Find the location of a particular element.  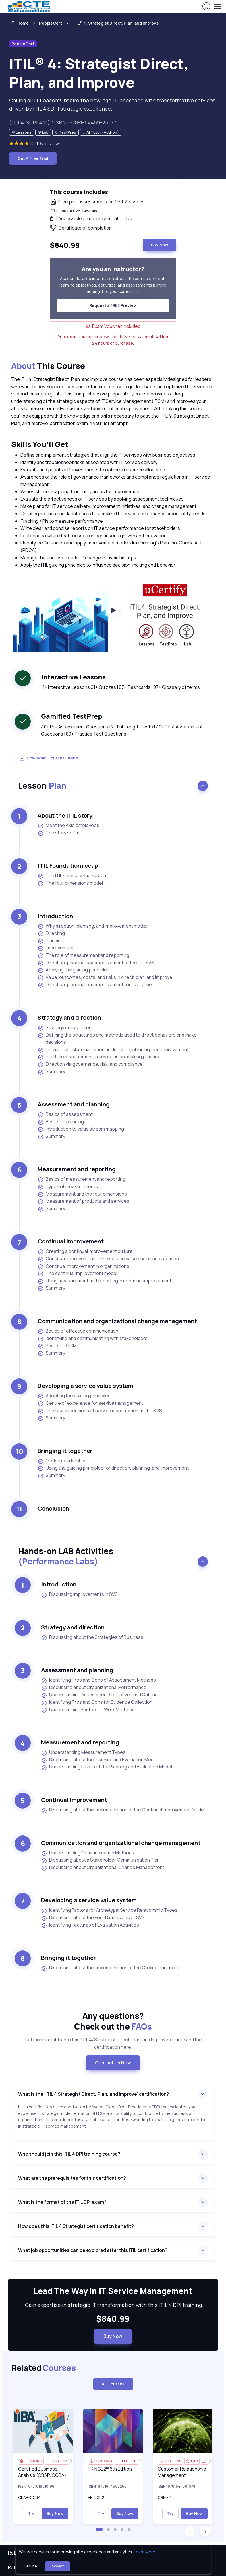

PeopleCert is located at coordinates (50, 23).